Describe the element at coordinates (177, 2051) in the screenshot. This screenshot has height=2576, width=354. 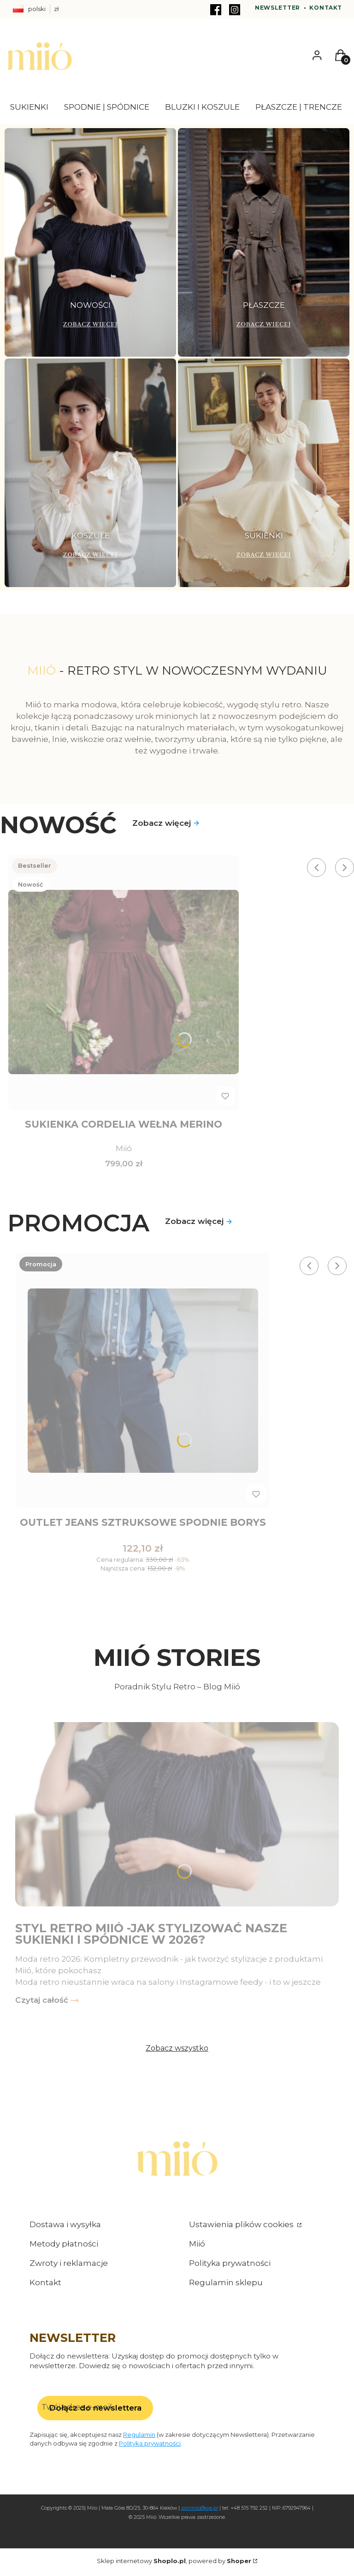
I see `Zobacz wszystko` at that location.